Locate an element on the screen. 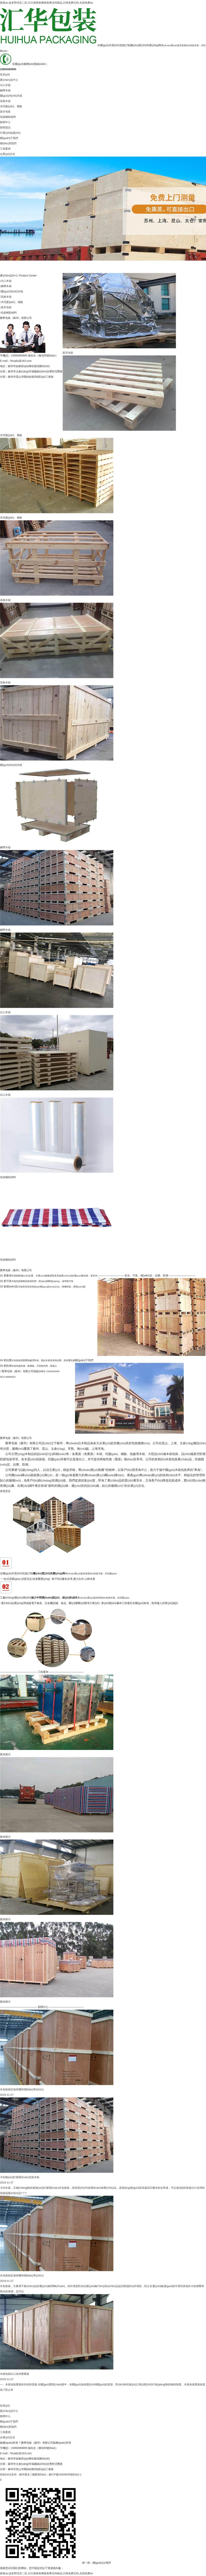  工程案例 is located at coordinates (5, 148).